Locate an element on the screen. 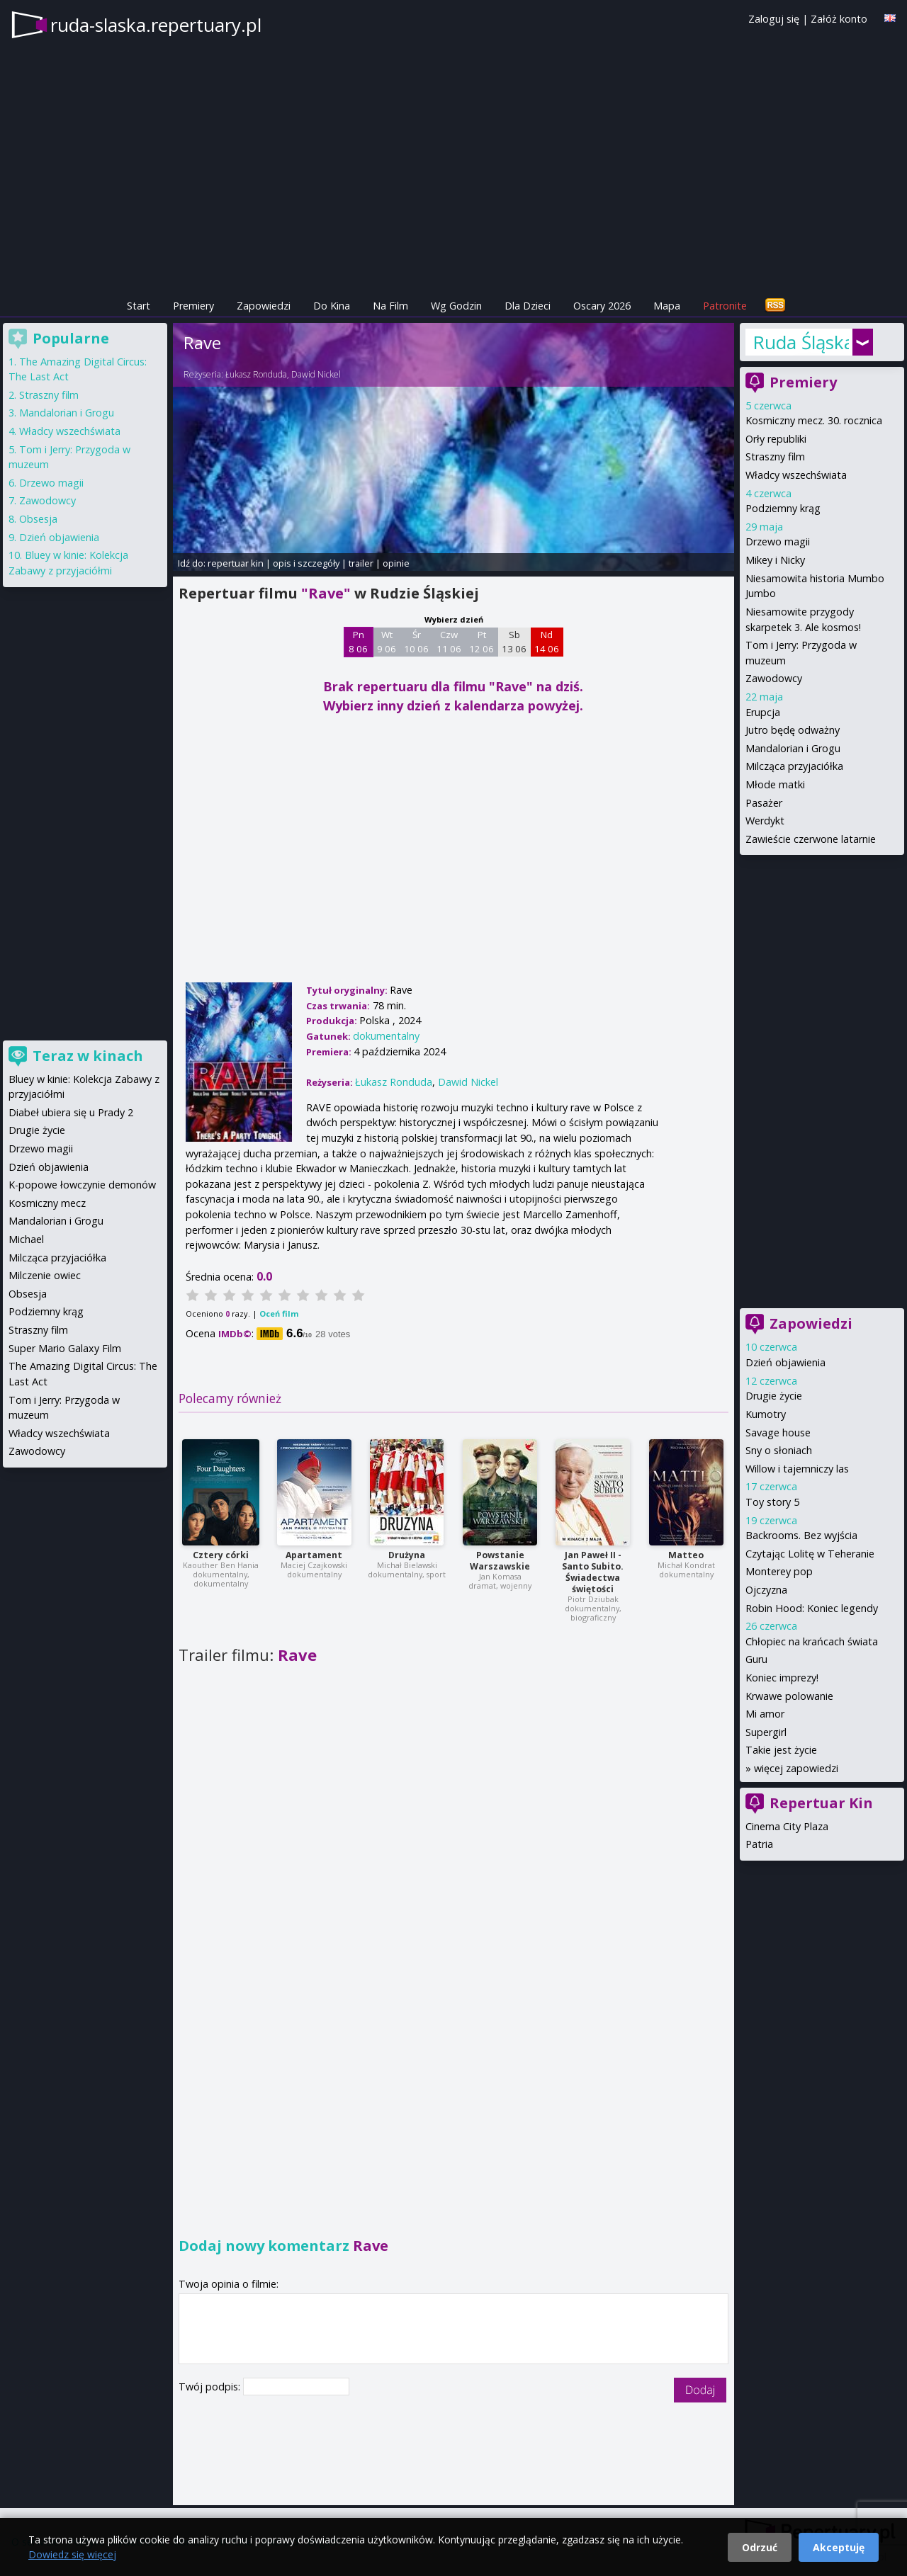 This screenshot has height=2576, width=907. Jutro będę odważny is located at coordinates (792, 730).